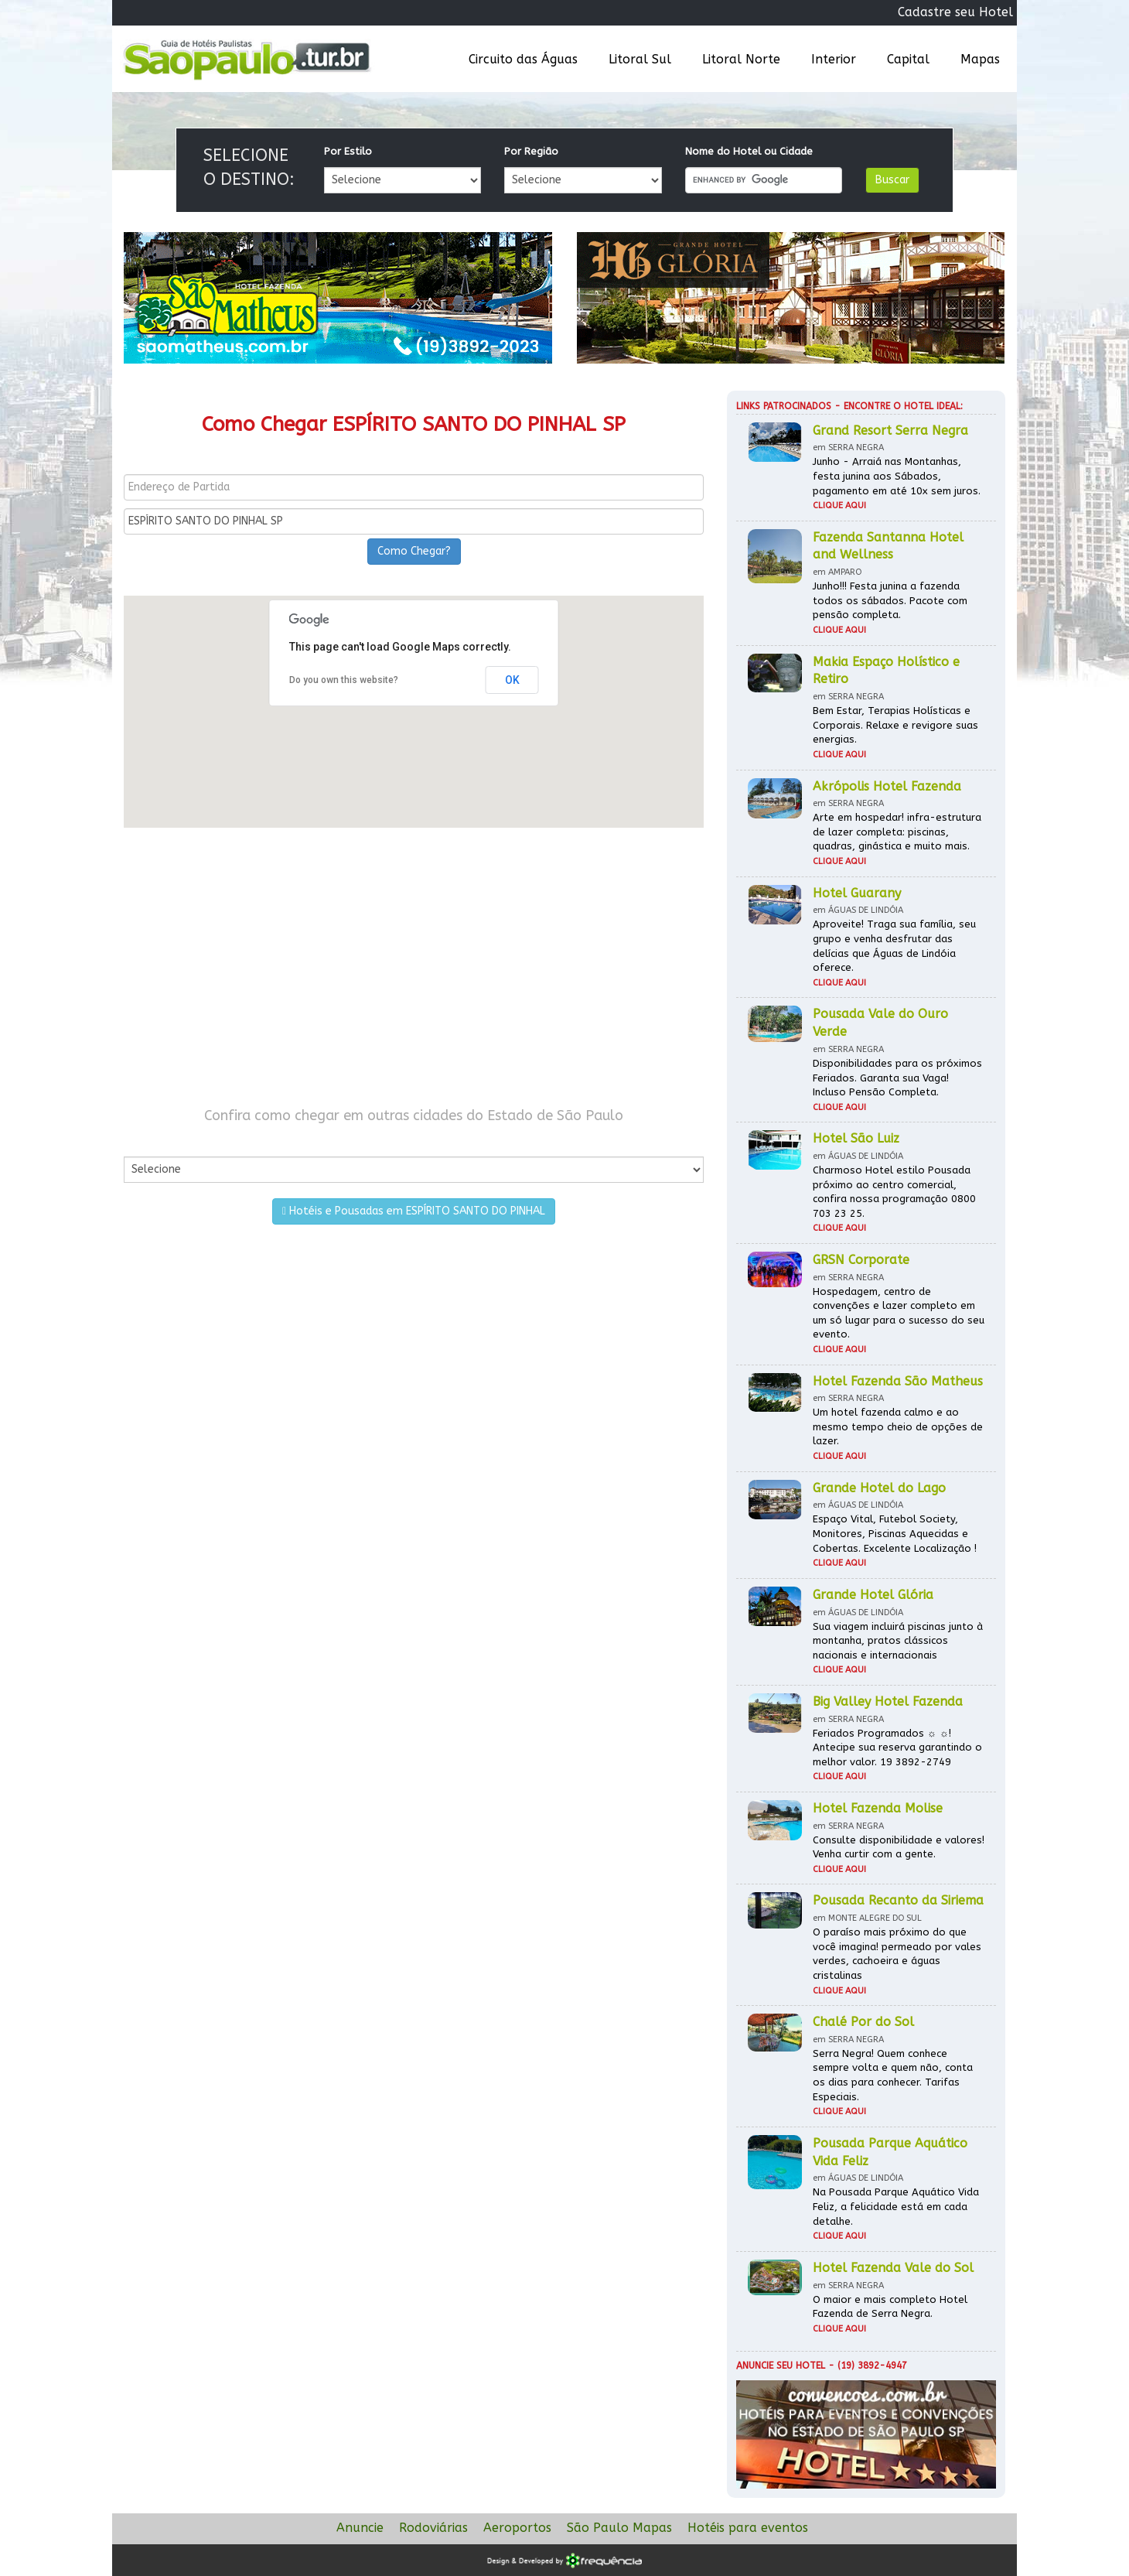 The width and height of the screenshot is (1129, 2576). What do you see at coordinates (897, 476) in the screenshot?
I see `Junho - Arraiá nas Montanhas, festa junina aos Sábados, pagamento em até 10x sem juros.` at bounding box center [897, 476].